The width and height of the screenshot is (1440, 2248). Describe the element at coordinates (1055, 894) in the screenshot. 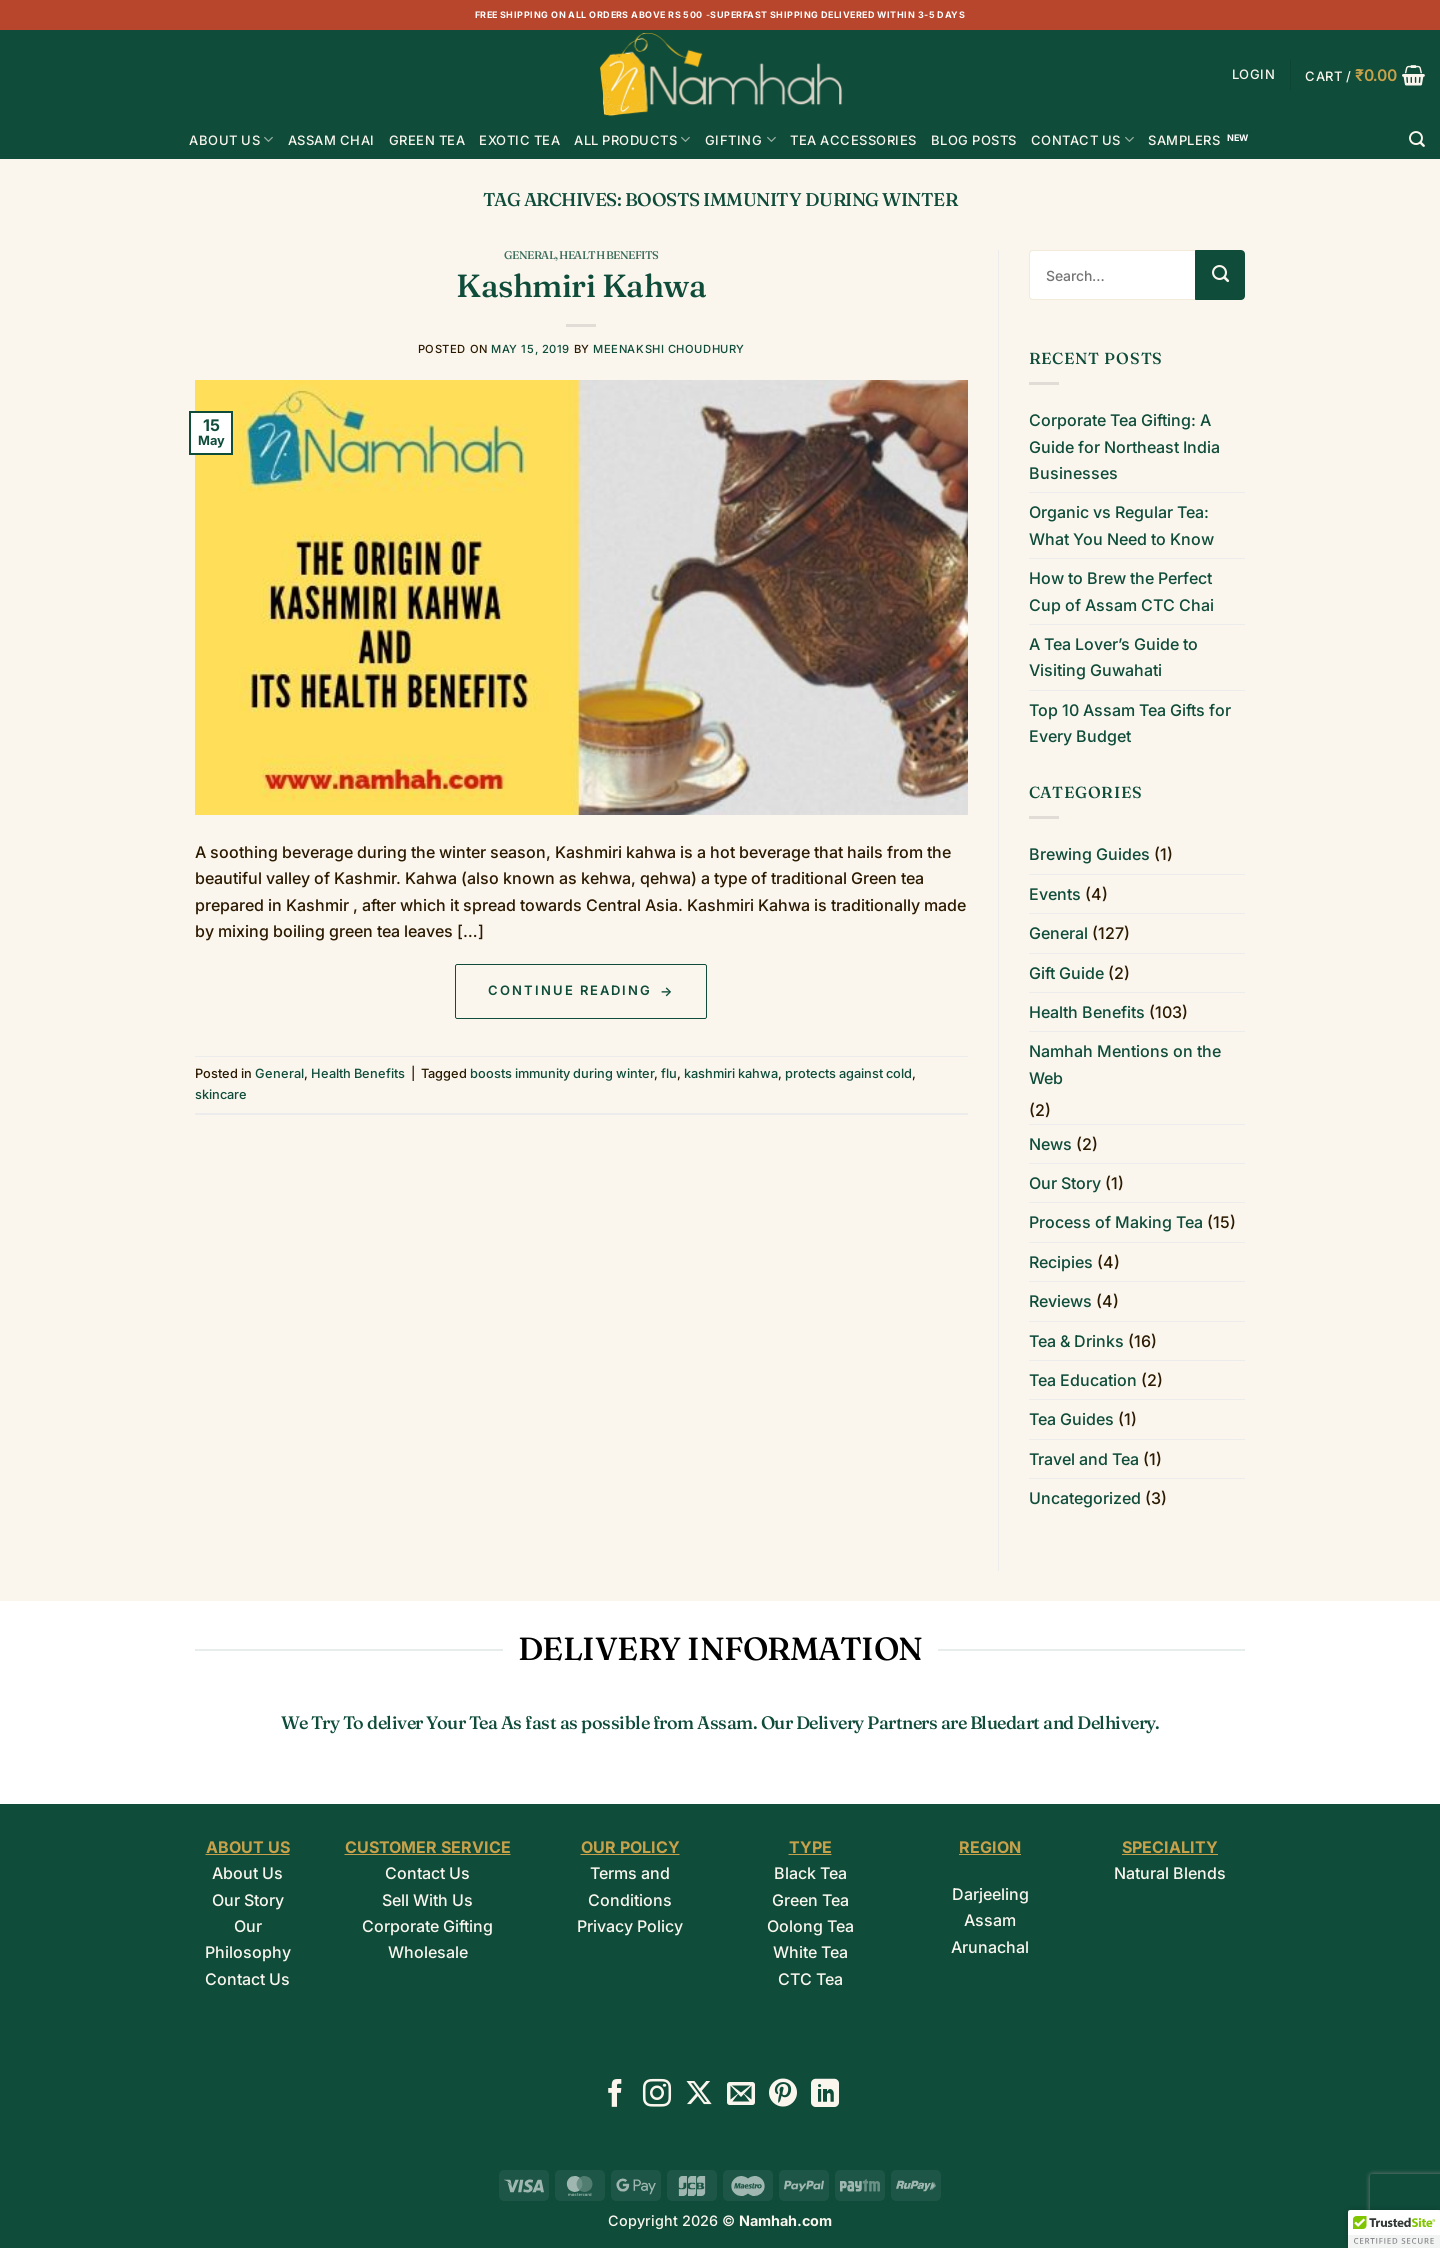

I see `Events` at that location.